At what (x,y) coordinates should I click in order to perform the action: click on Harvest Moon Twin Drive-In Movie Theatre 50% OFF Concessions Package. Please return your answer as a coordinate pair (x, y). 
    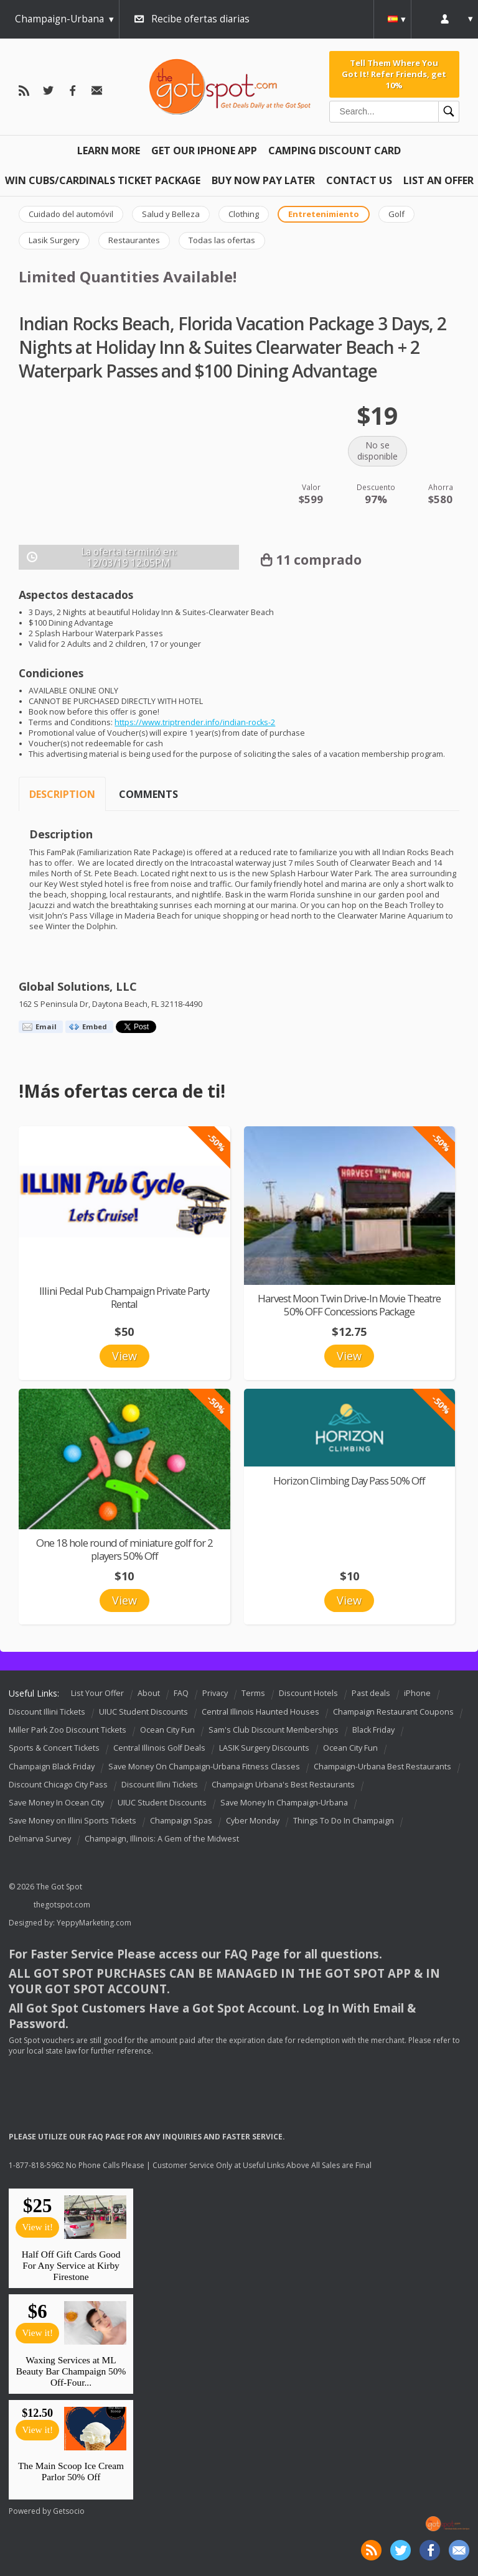
    Looking at the image, I should click on (349, 1304).